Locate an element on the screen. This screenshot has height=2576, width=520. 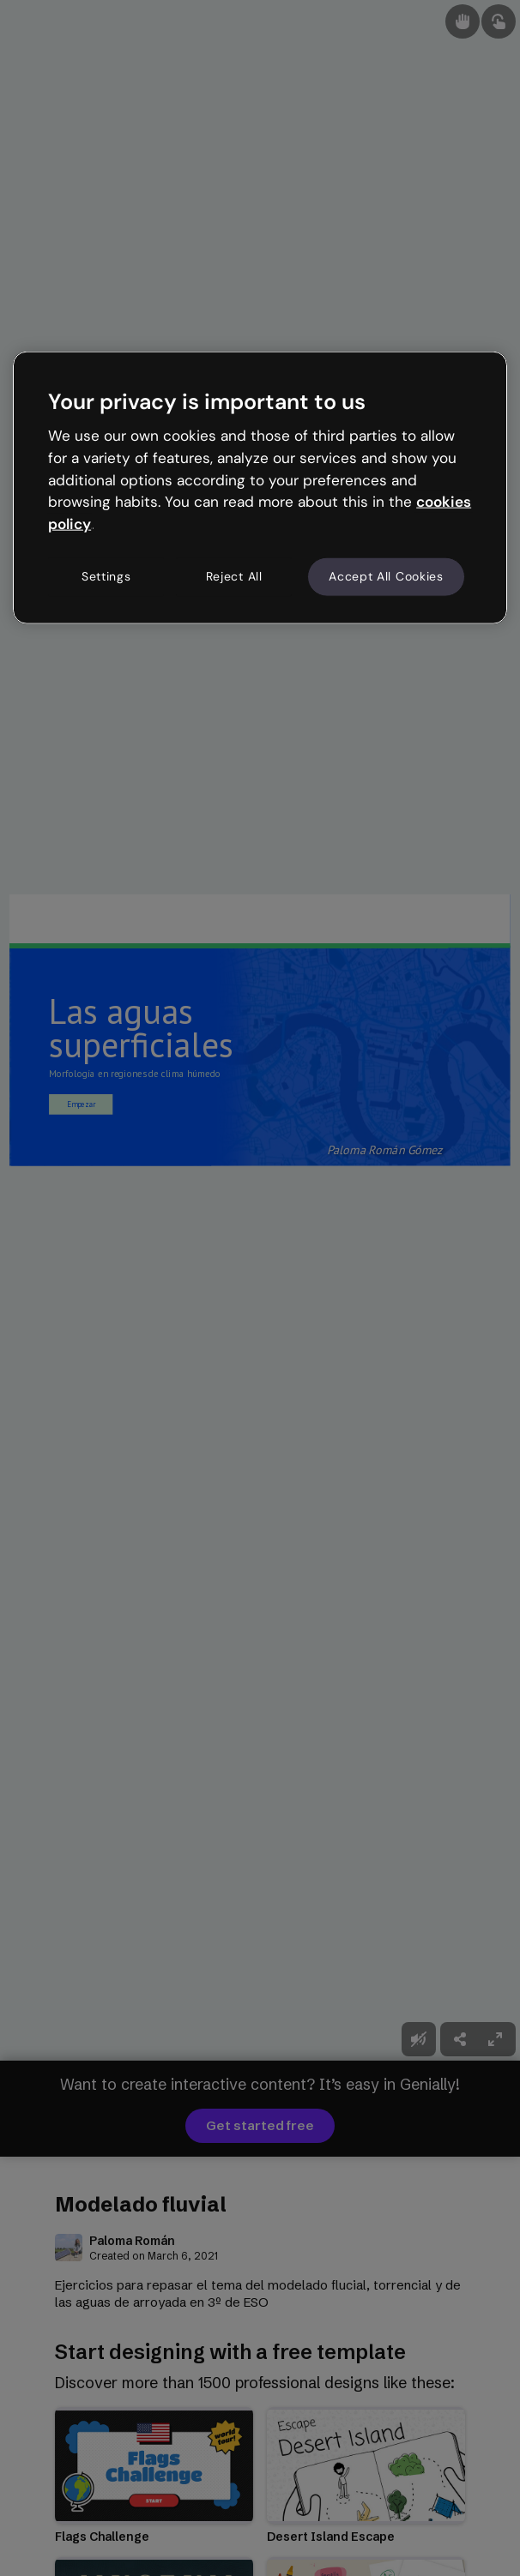
Accept All Cookies is located at coordinates (386, 576).